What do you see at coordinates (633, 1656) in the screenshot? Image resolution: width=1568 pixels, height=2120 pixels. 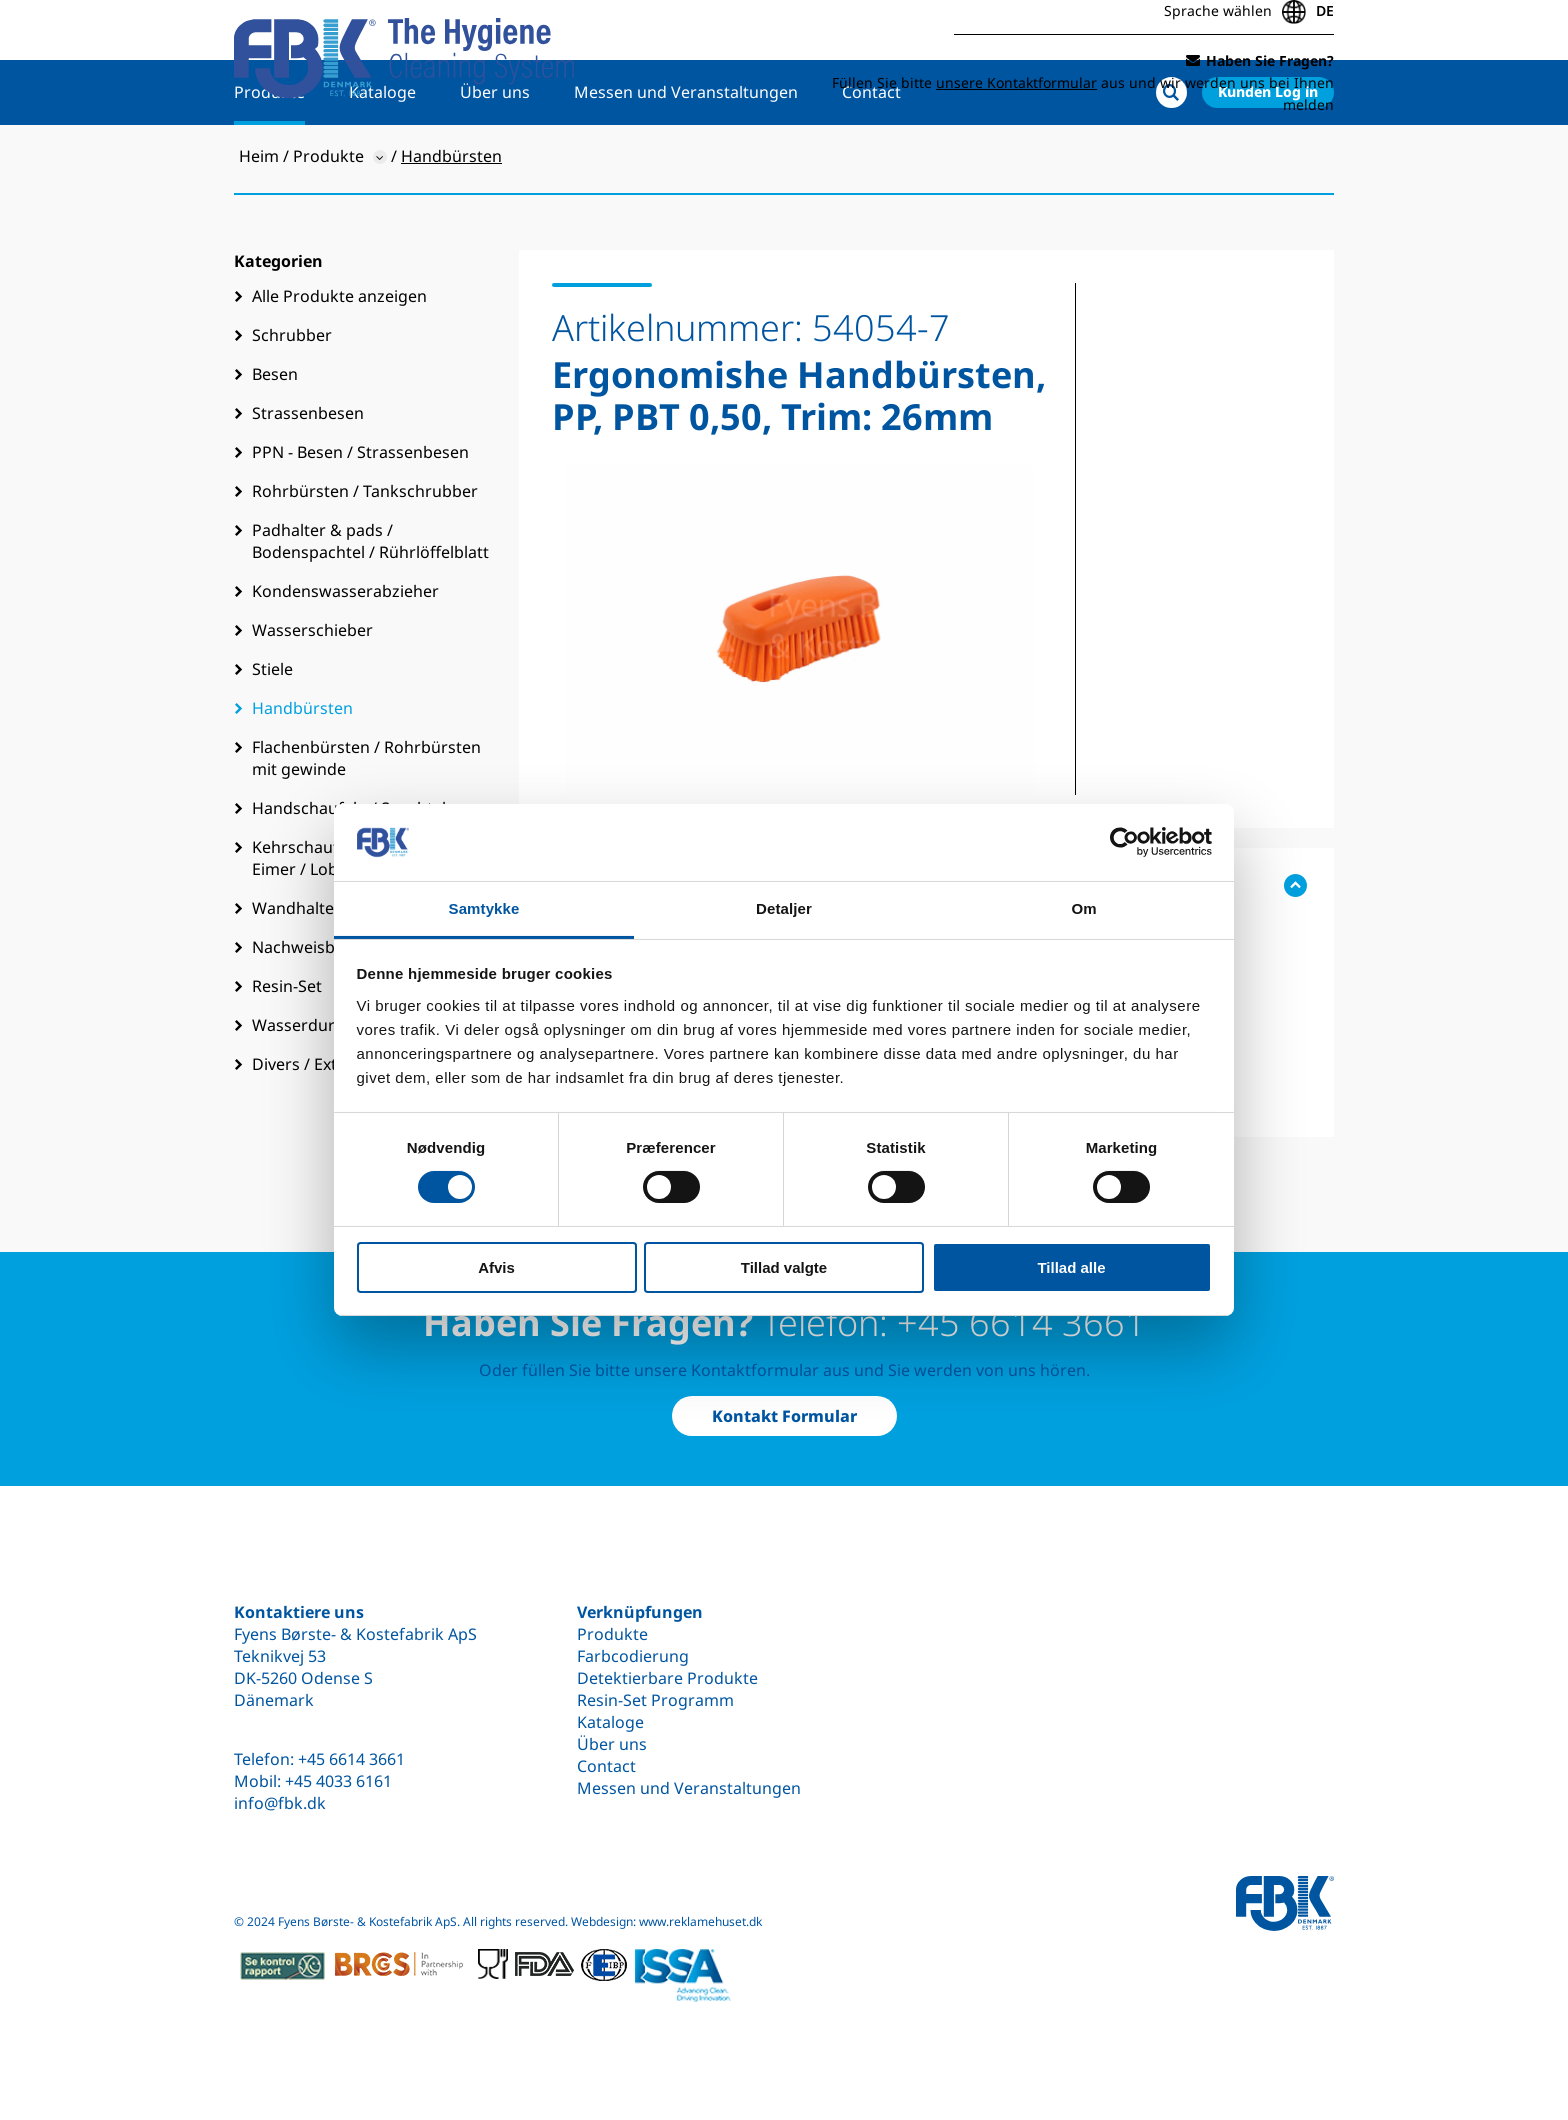 I see `Farbcodierung` at bounding box center [633, 1656].